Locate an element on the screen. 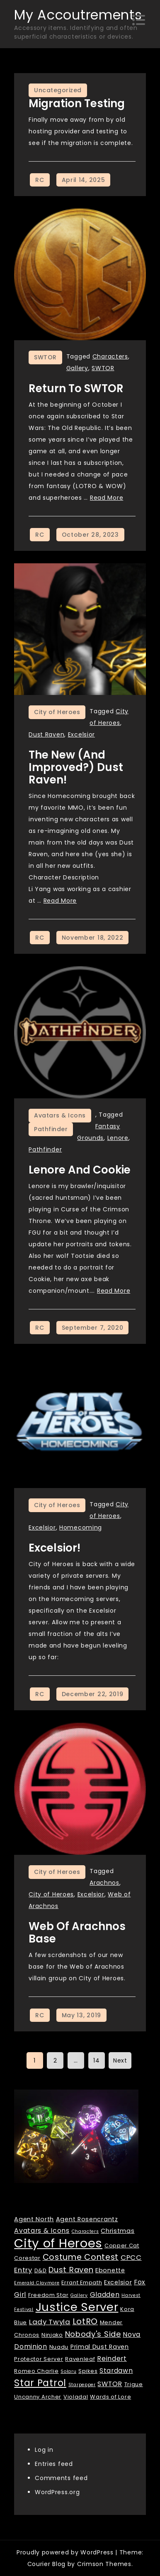 The image size is (160, 2576). Emerald Claymore [Emerald Claymore (1 item)] is located at coordinates (36, 2283).